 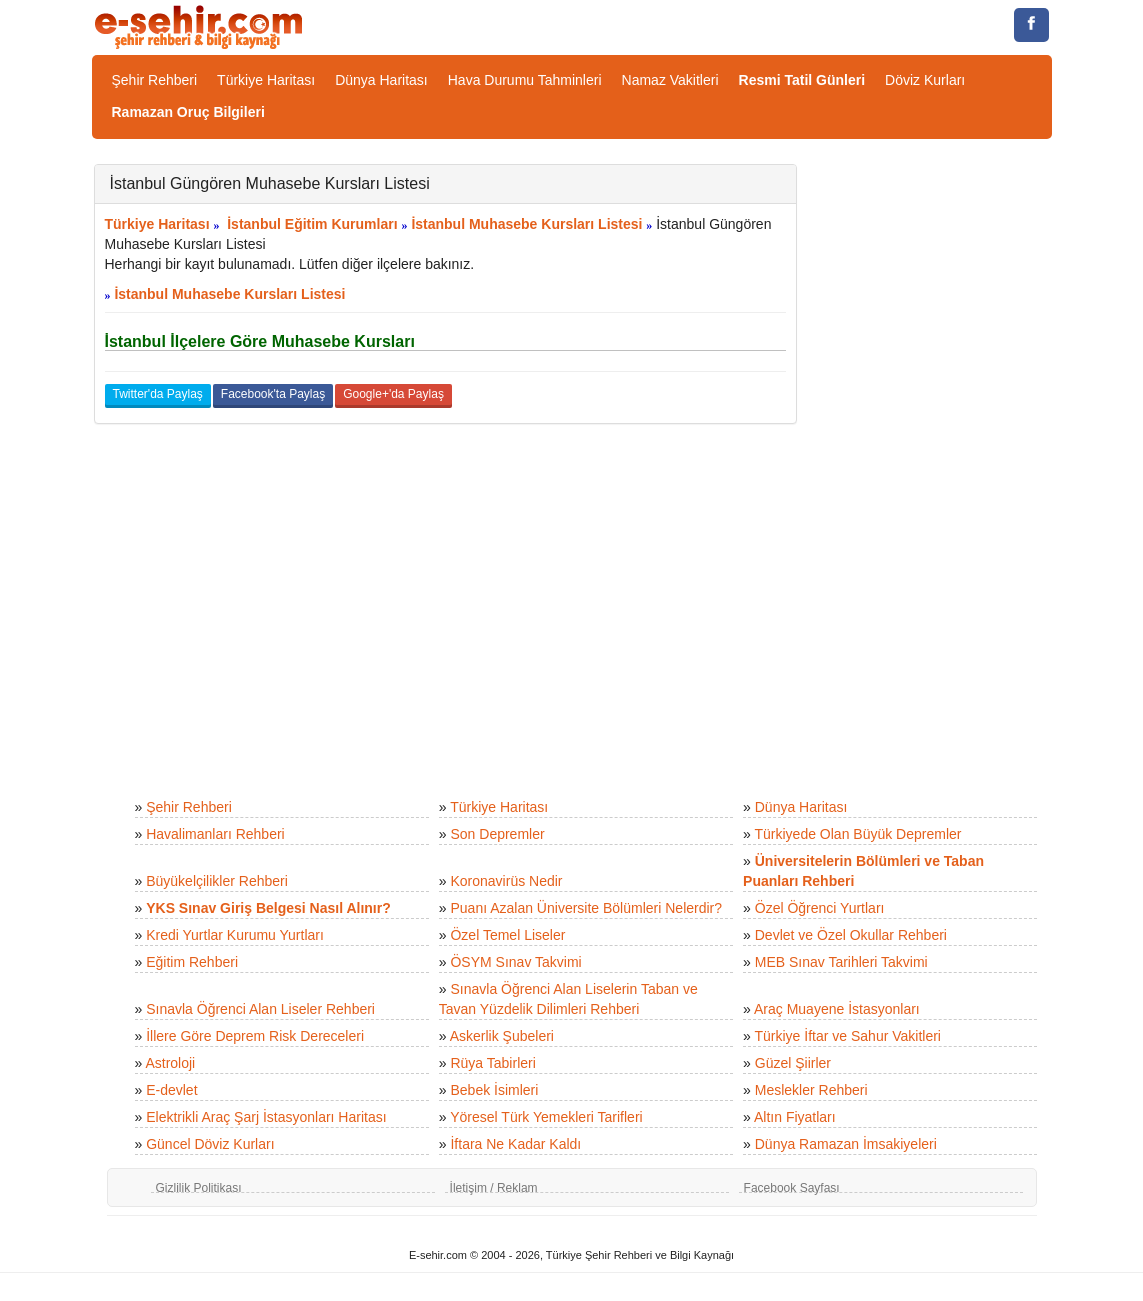 I want to click on Türkiye Haritası, so click(x=266, y=80).